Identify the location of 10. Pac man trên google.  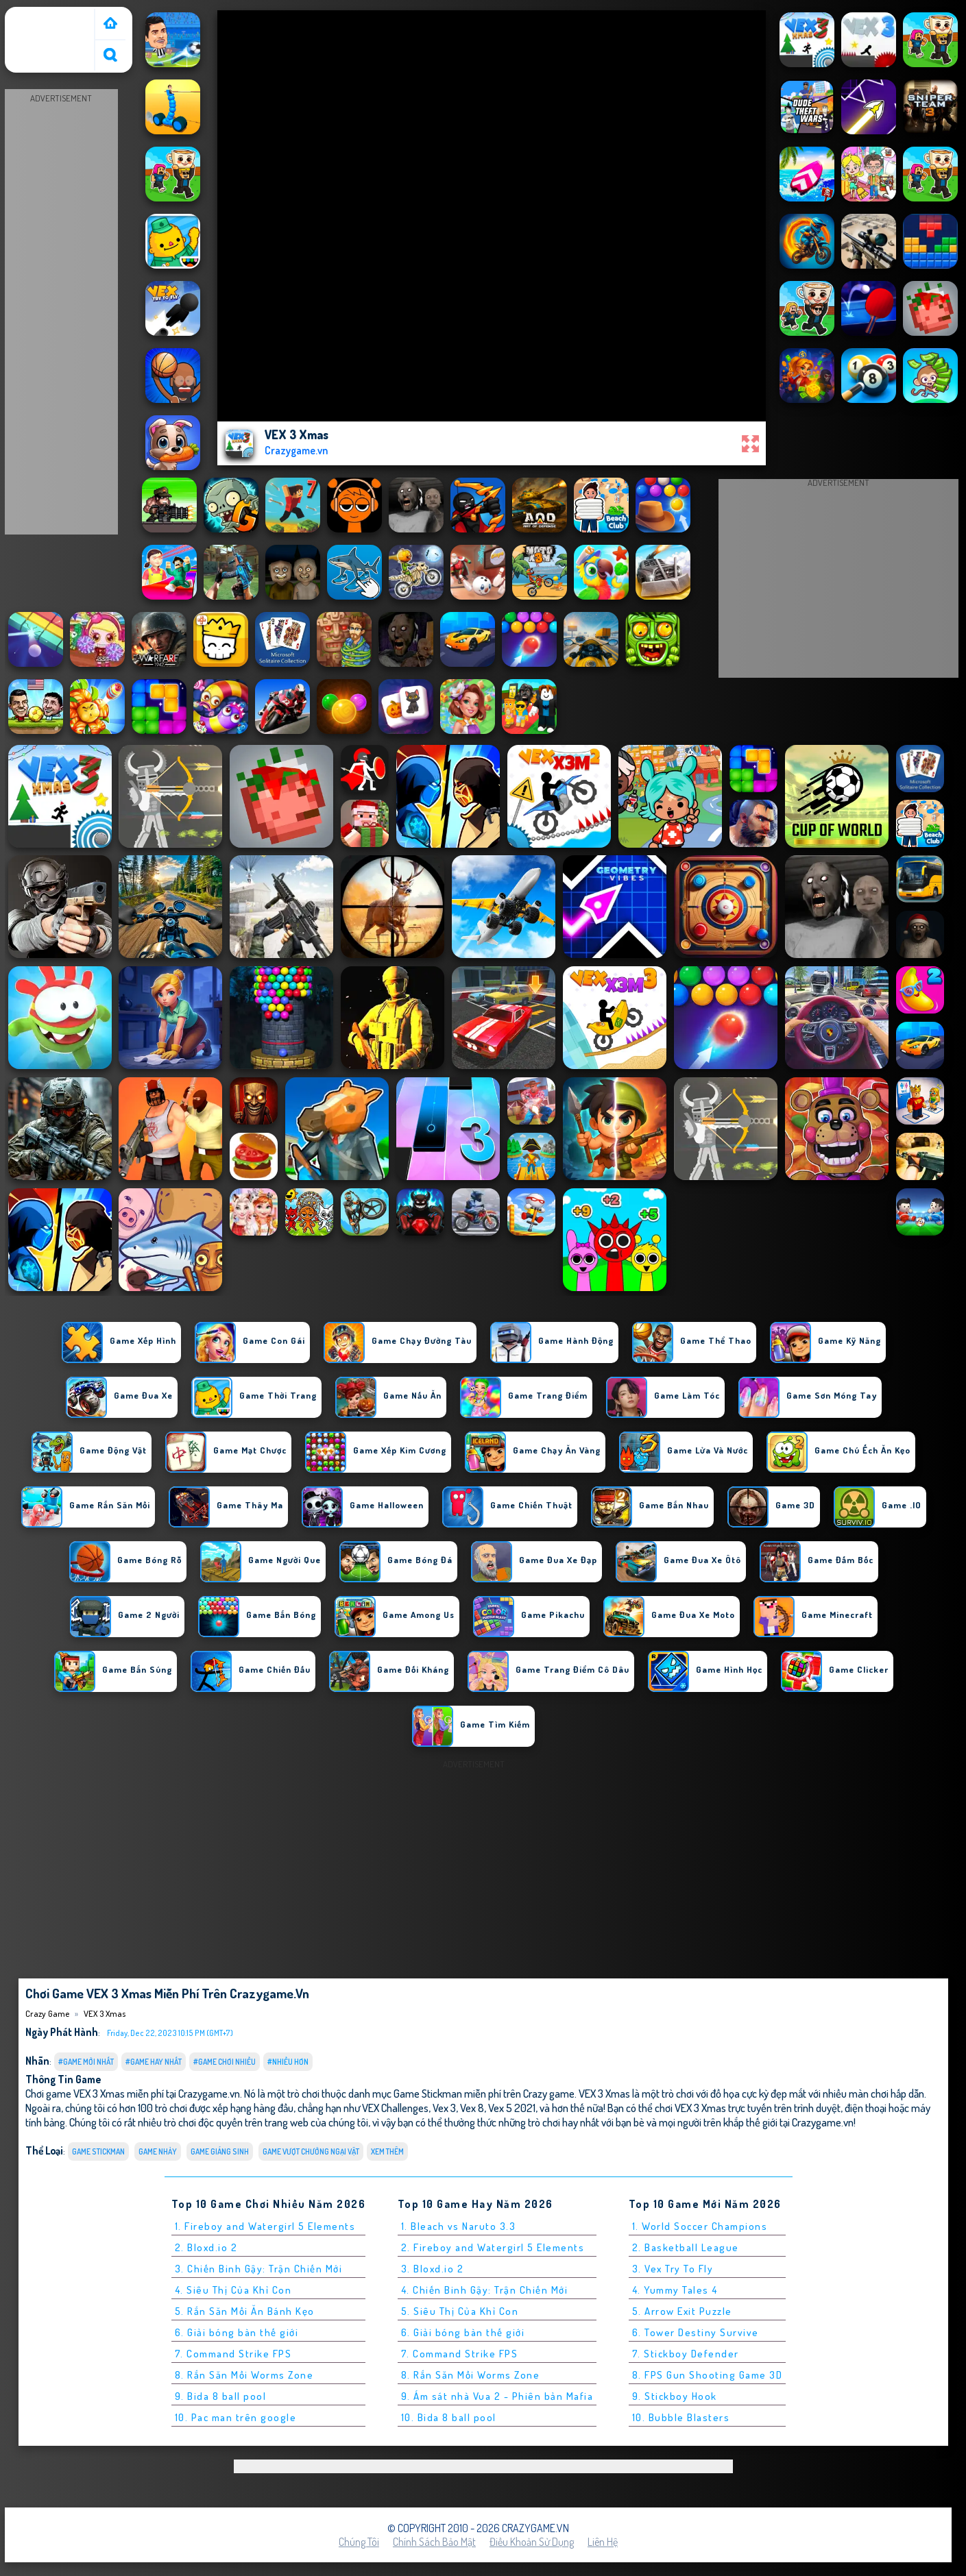
(236, 2417).